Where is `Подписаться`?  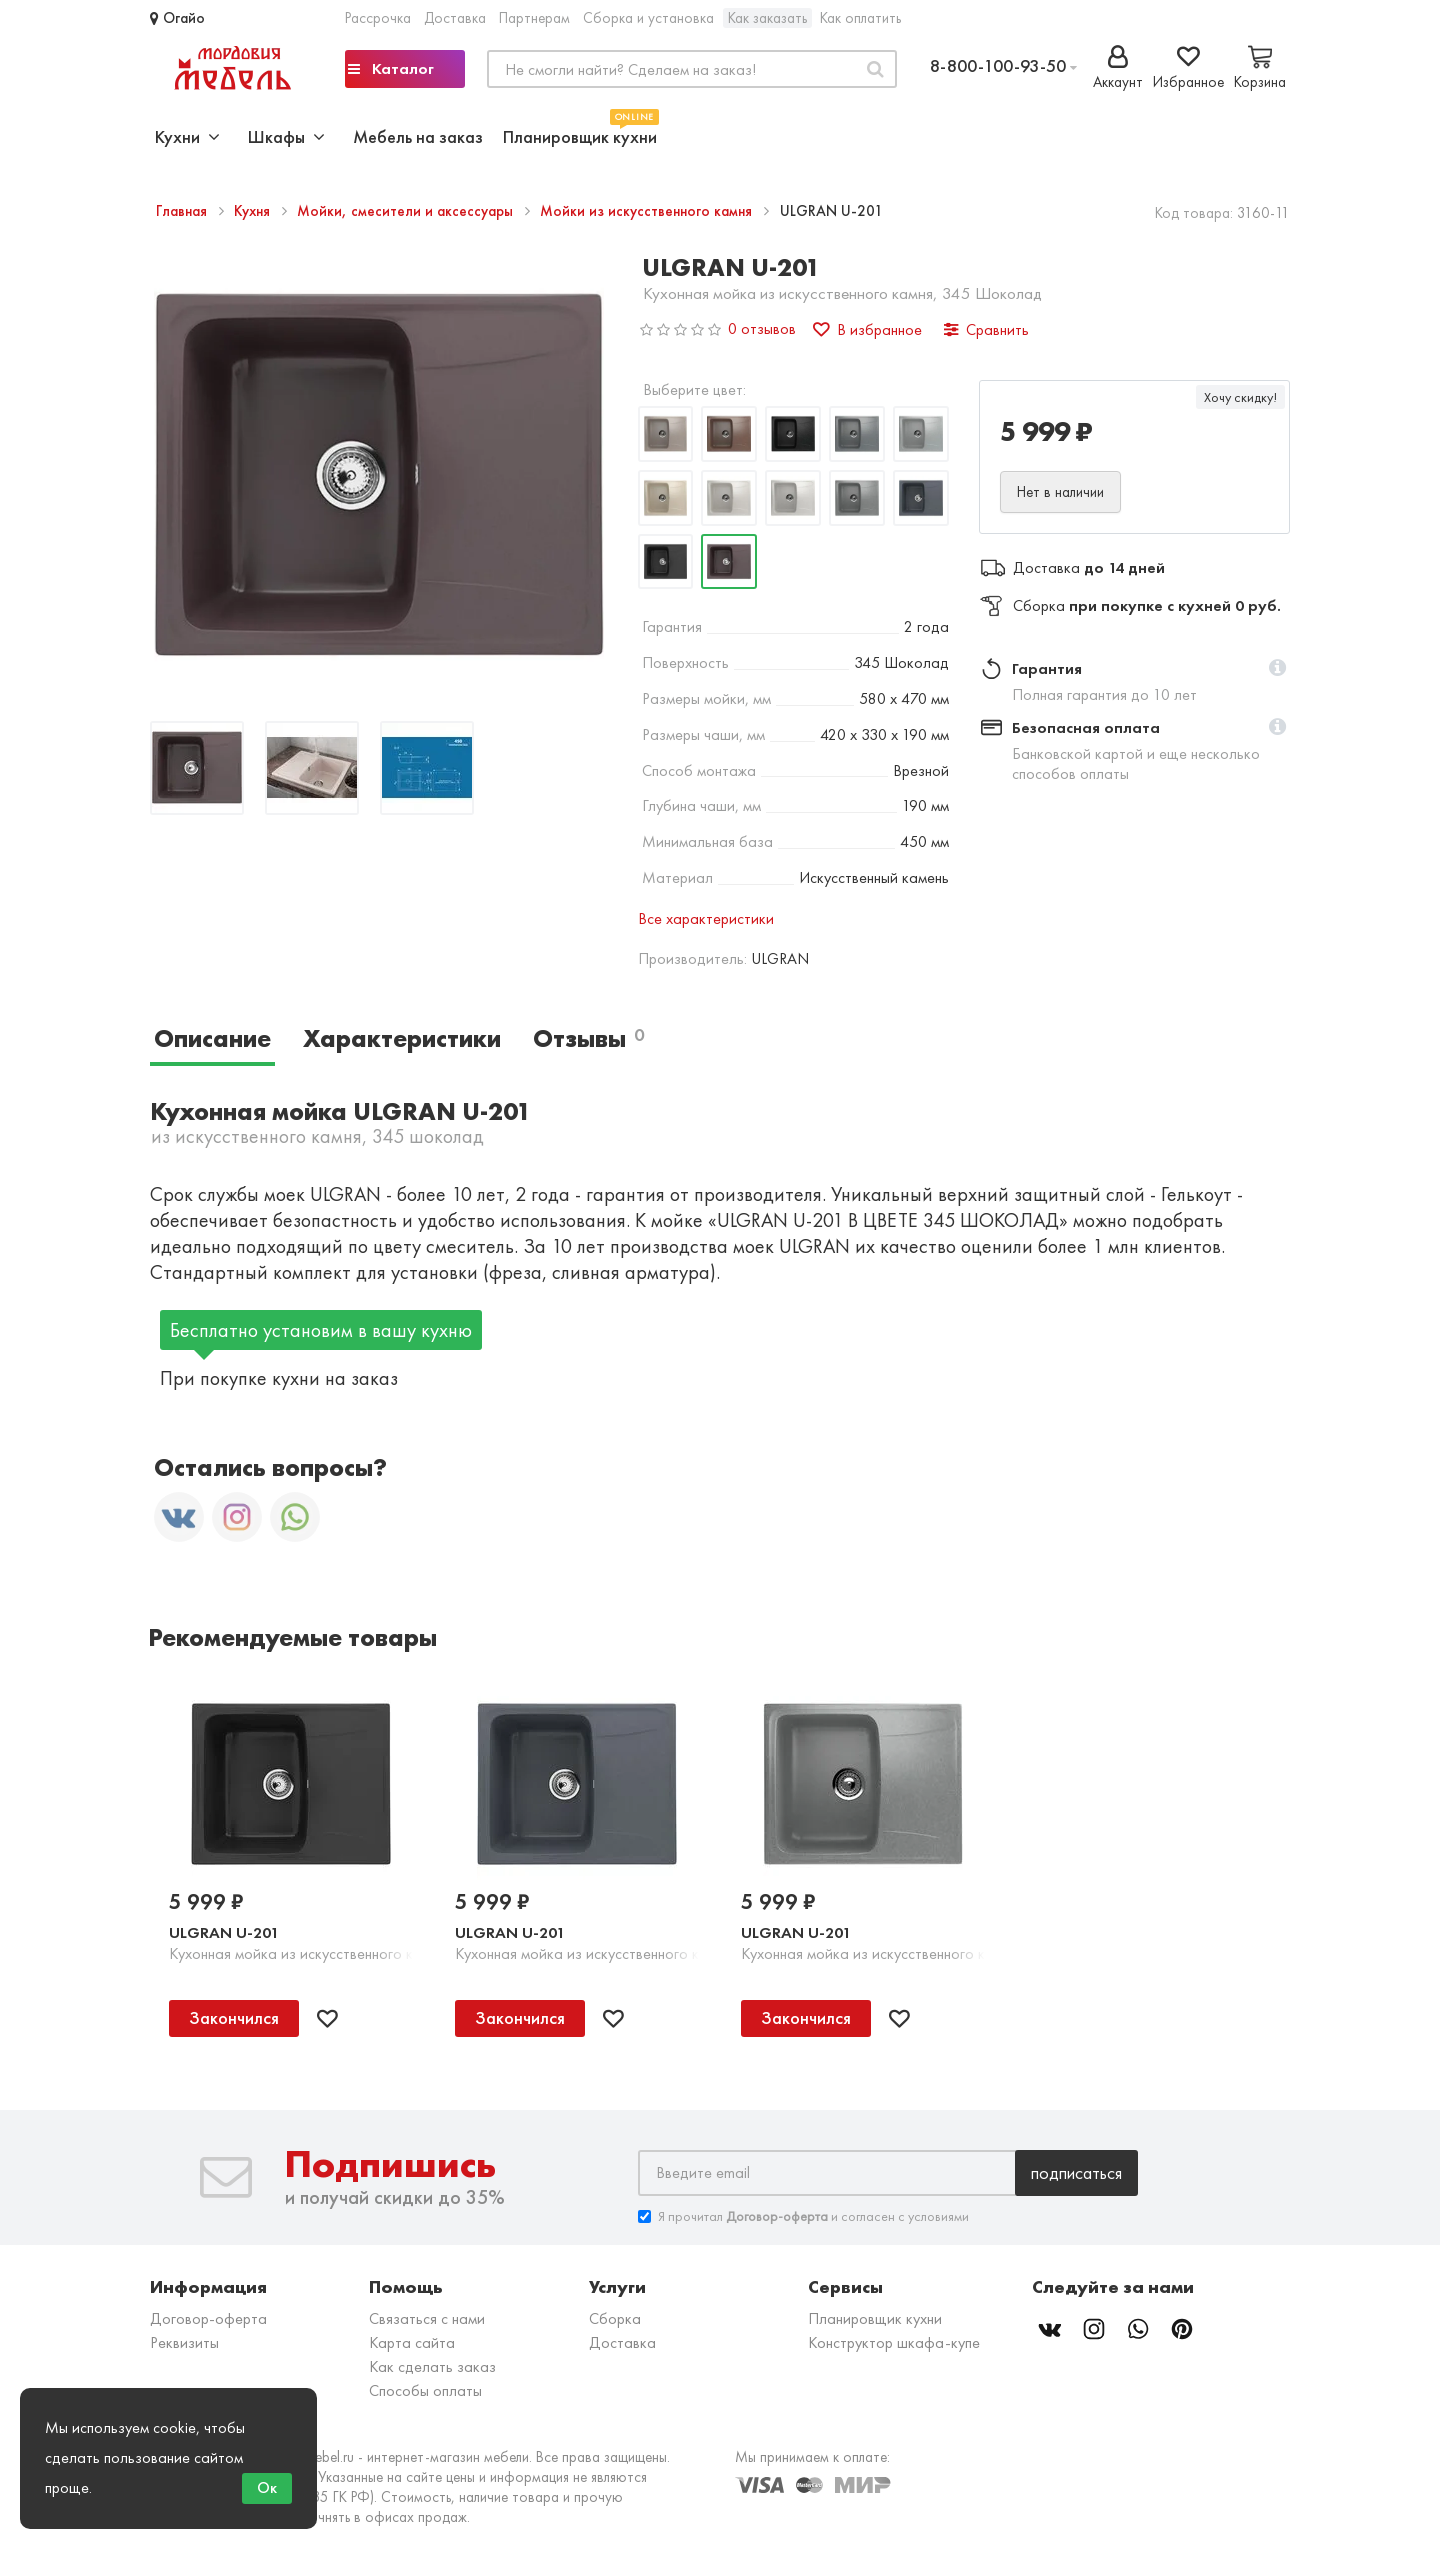 Подписаться is located at coordinates (1076, 2172).